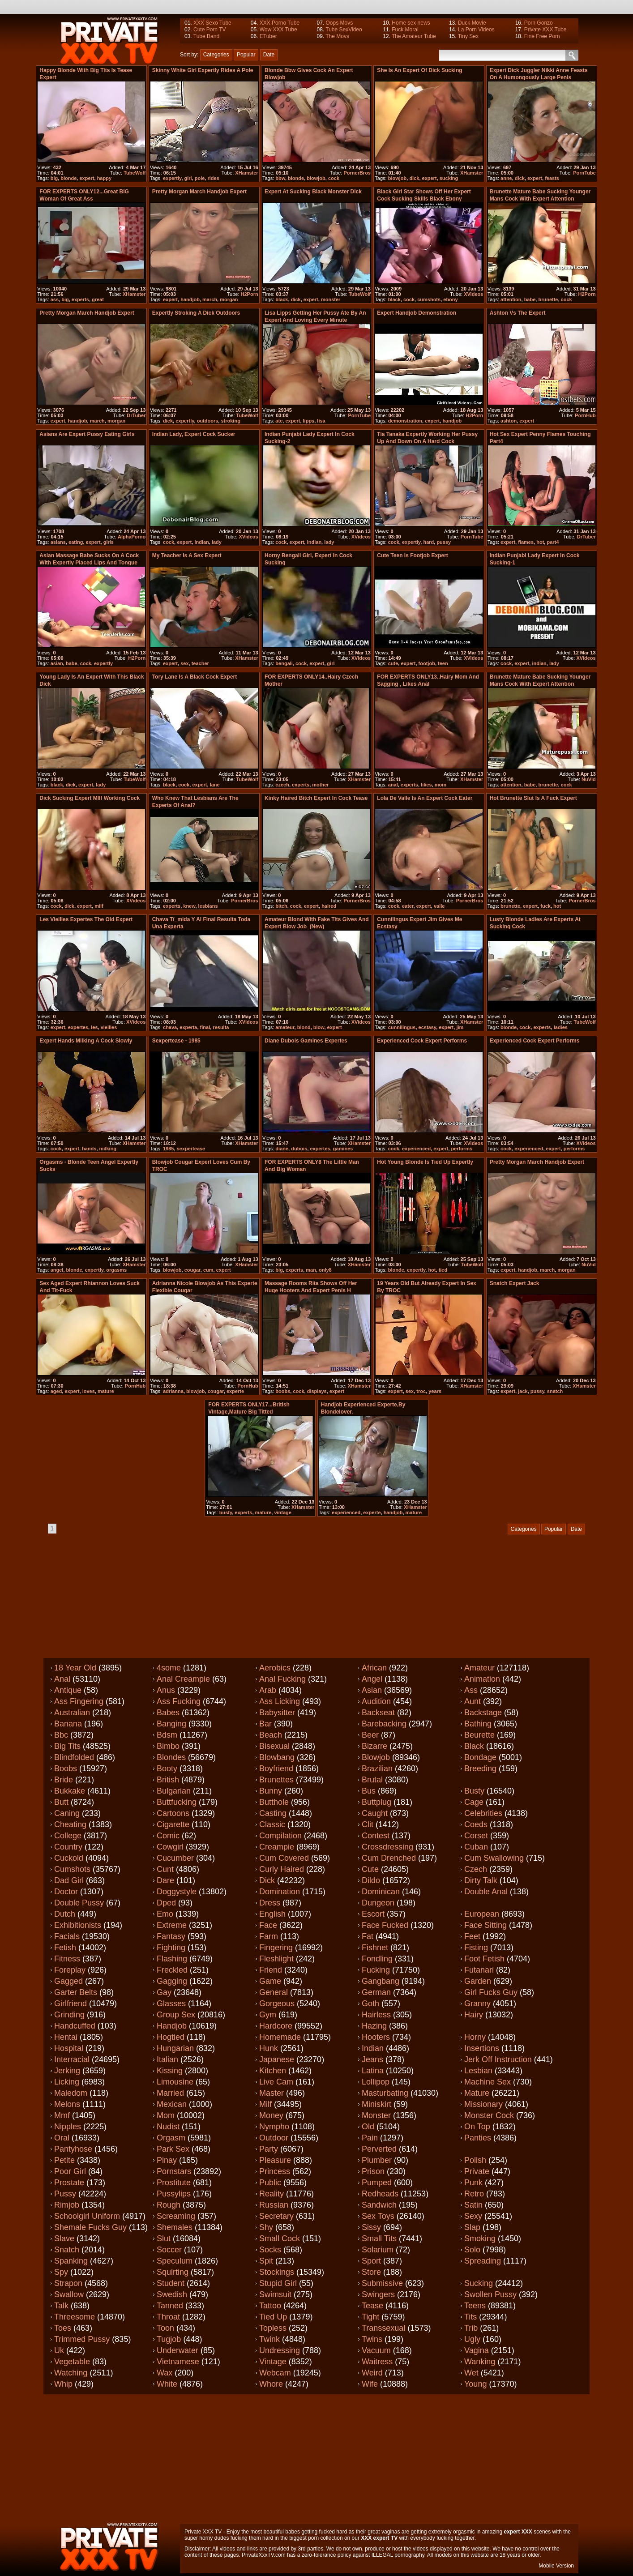  Describe the element at coordinates (540, 542) in the screenshot. I see `hot` at that location.